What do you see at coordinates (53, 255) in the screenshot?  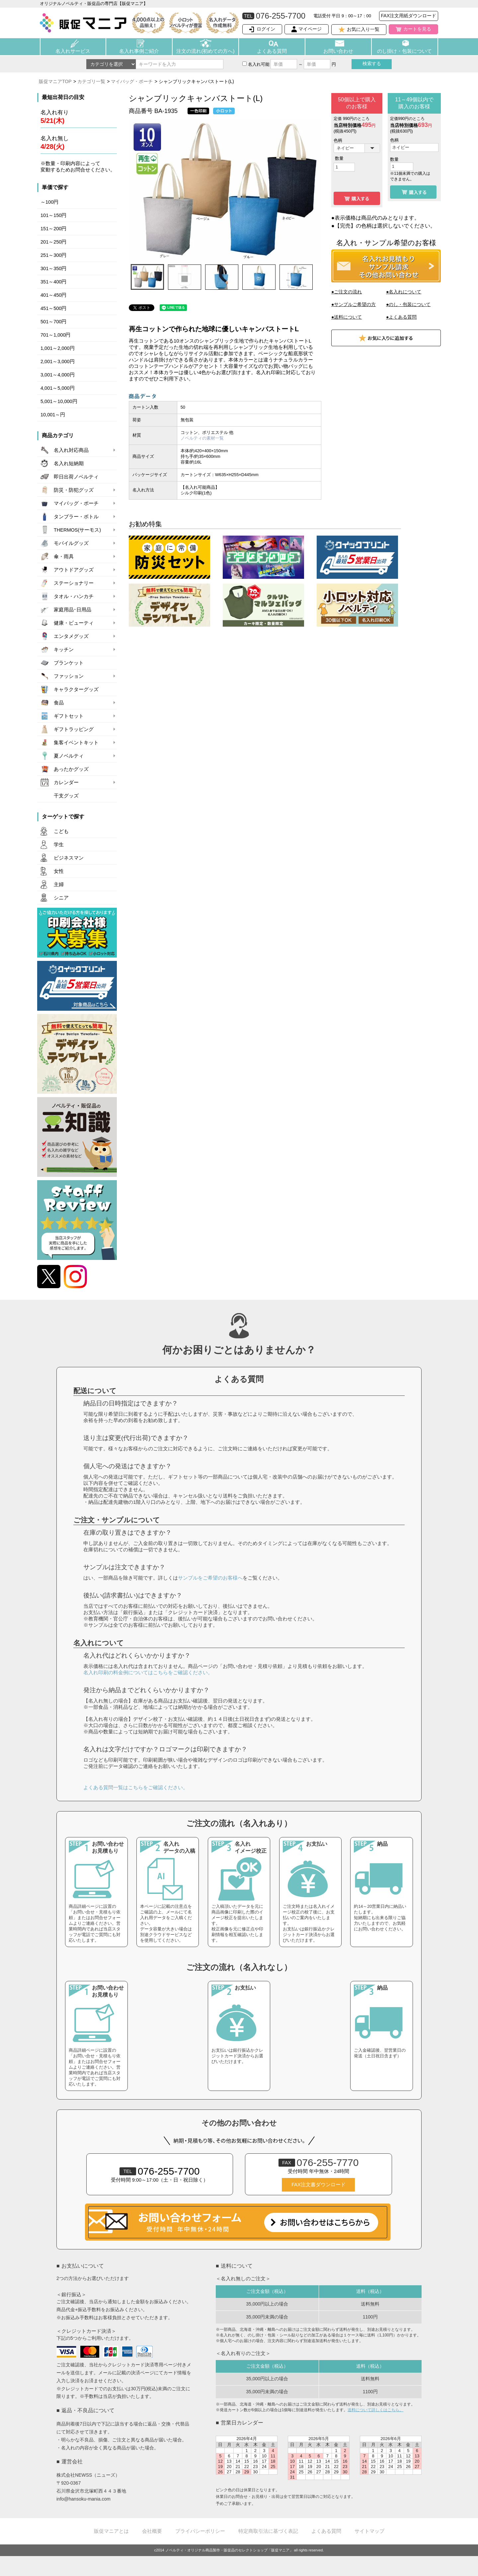 I see `251～300円` at bounding box center [53, 255].